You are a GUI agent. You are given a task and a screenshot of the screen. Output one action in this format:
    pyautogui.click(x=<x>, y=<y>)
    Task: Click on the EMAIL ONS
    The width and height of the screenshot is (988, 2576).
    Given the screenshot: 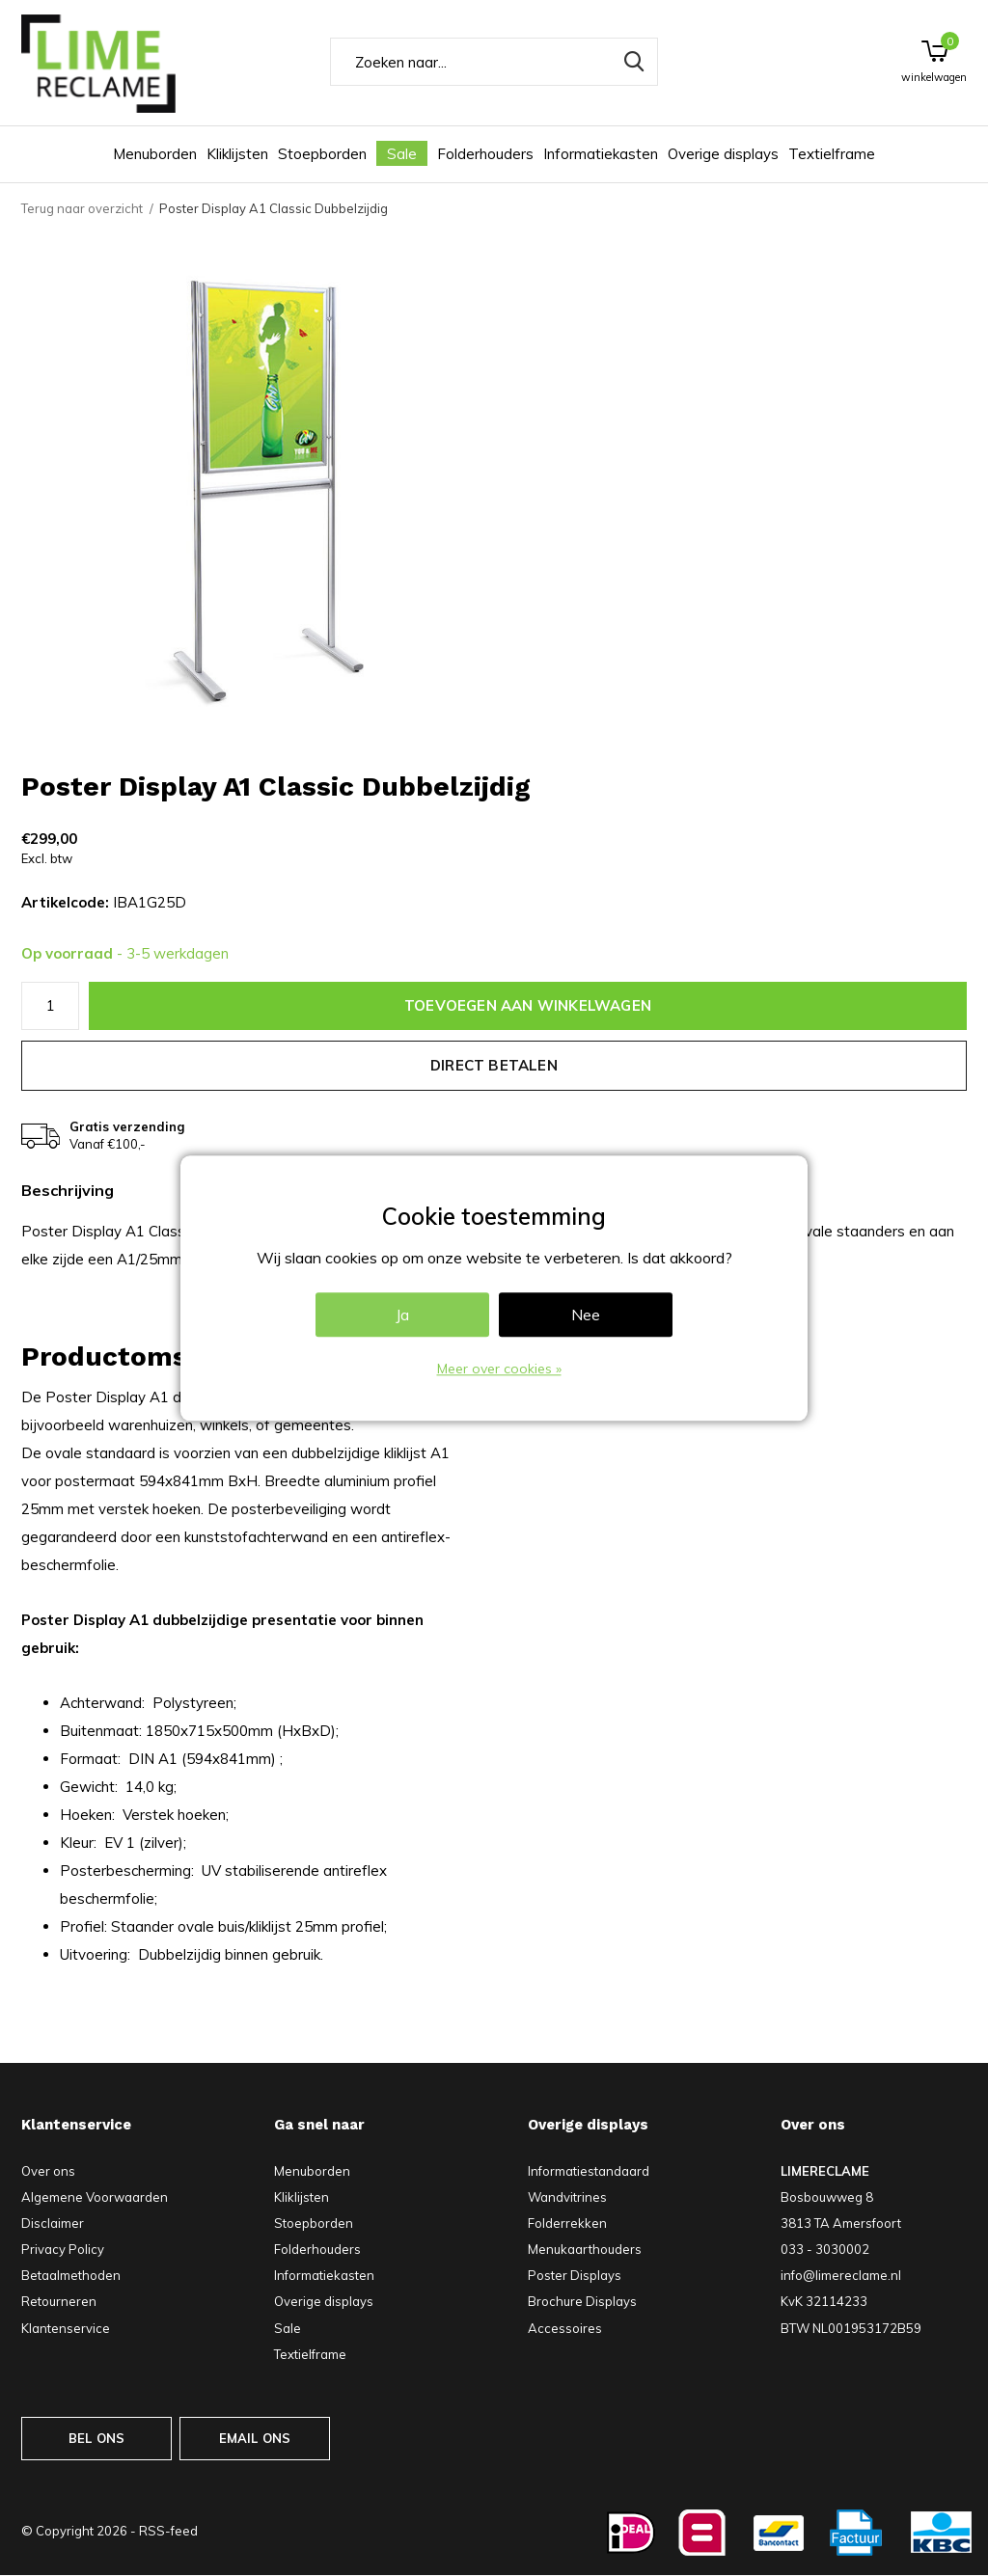 What is the action you would take?
    pyautogui.click(x=255, y=2438)
    